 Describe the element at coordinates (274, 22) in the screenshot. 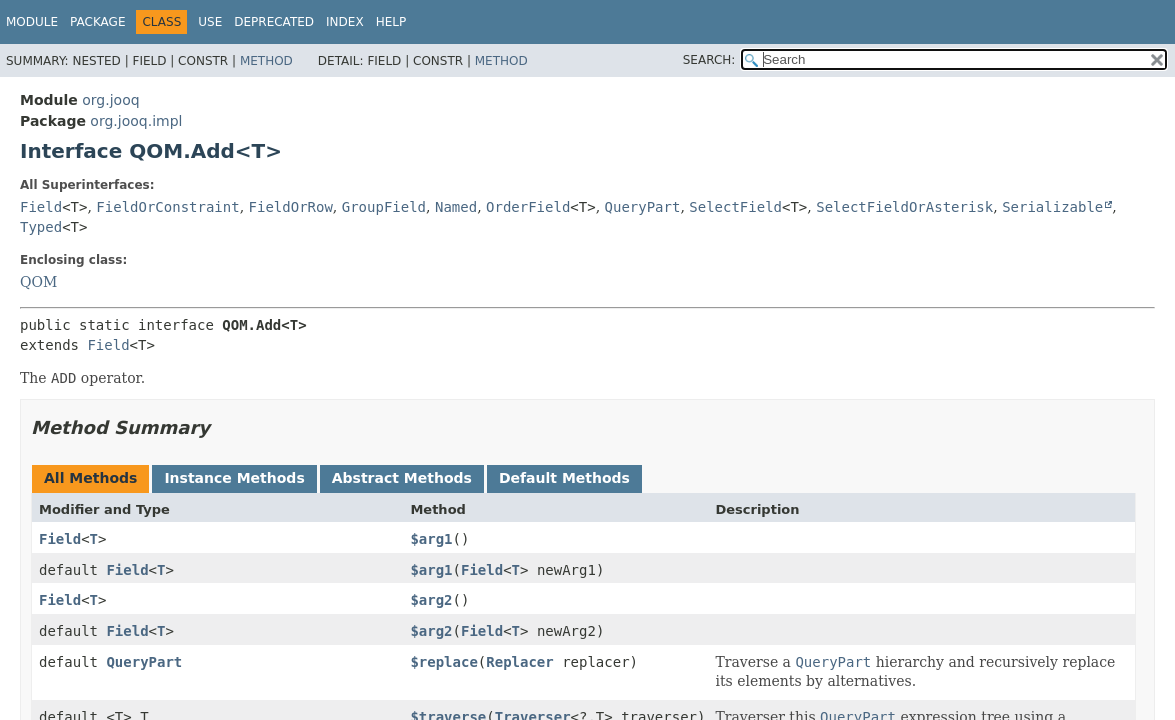

I see `Deprecated` at that location.